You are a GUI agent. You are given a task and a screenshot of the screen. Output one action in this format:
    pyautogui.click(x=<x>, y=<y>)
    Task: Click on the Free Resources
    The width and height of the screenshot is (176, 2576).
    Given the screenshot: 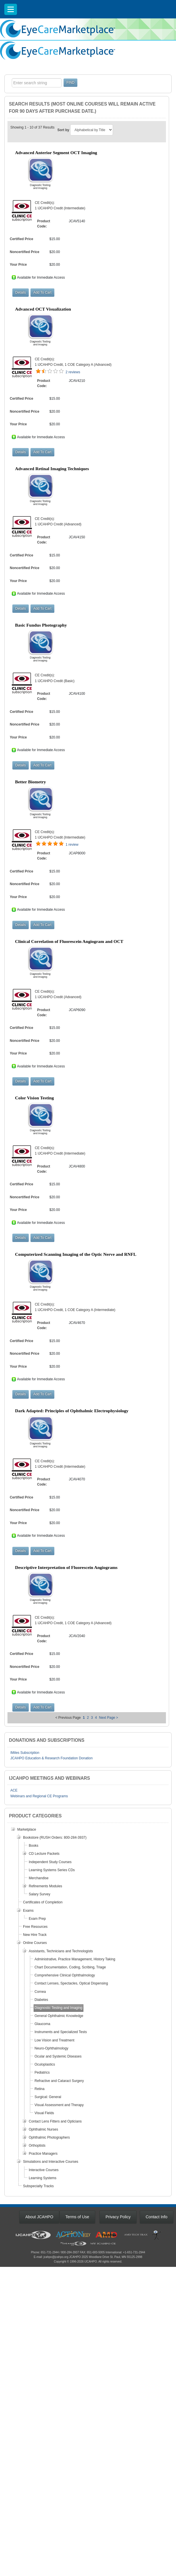 What is the action you would take?
    pyautogui.click(x=35, y=1927)
    